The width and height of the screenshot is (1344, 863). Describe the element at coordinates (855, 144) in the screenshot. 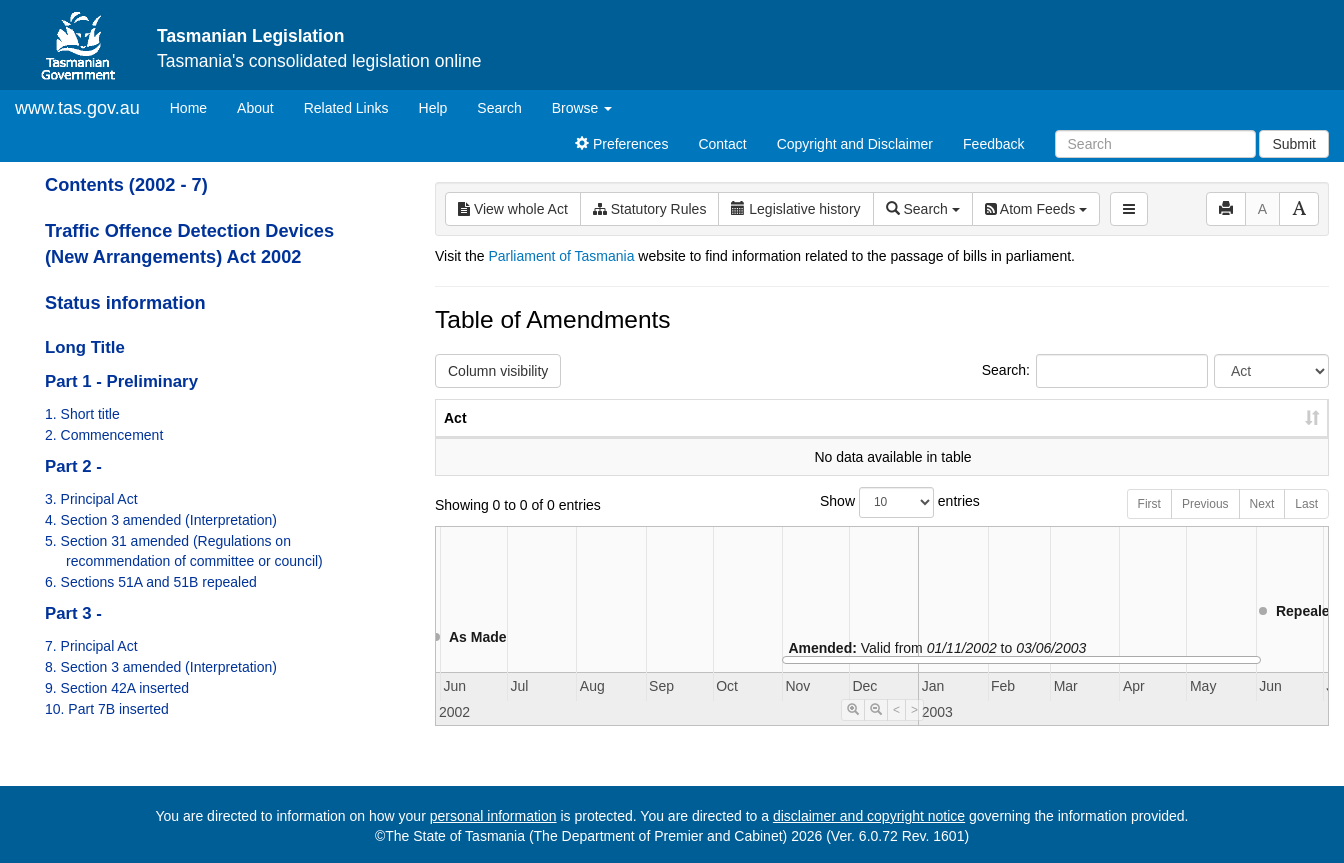

I see `Copyright and Disclaimer` at that location.